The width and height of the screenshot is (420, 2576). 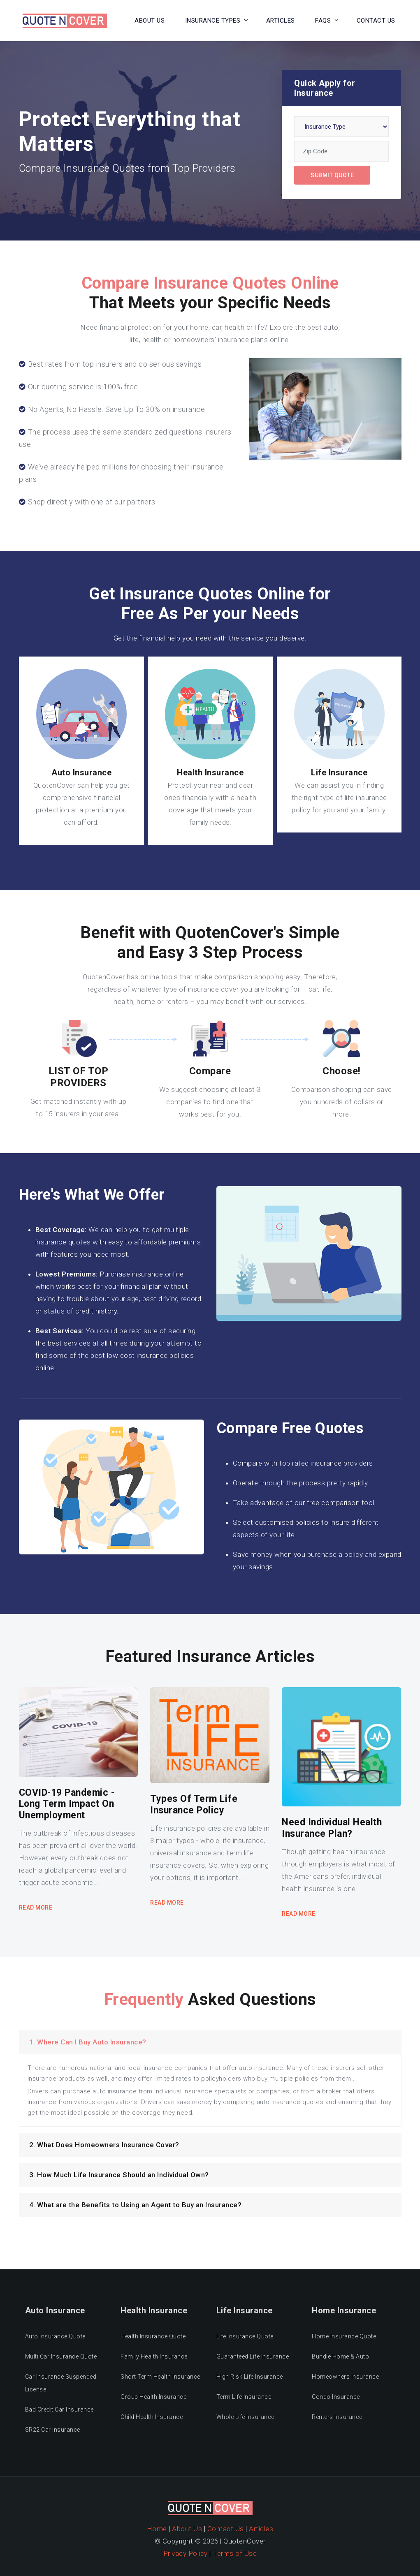 What do you see at coordinates (150, 20) in the screenshot?
I see `About Us` at bounding box center [150, 20].